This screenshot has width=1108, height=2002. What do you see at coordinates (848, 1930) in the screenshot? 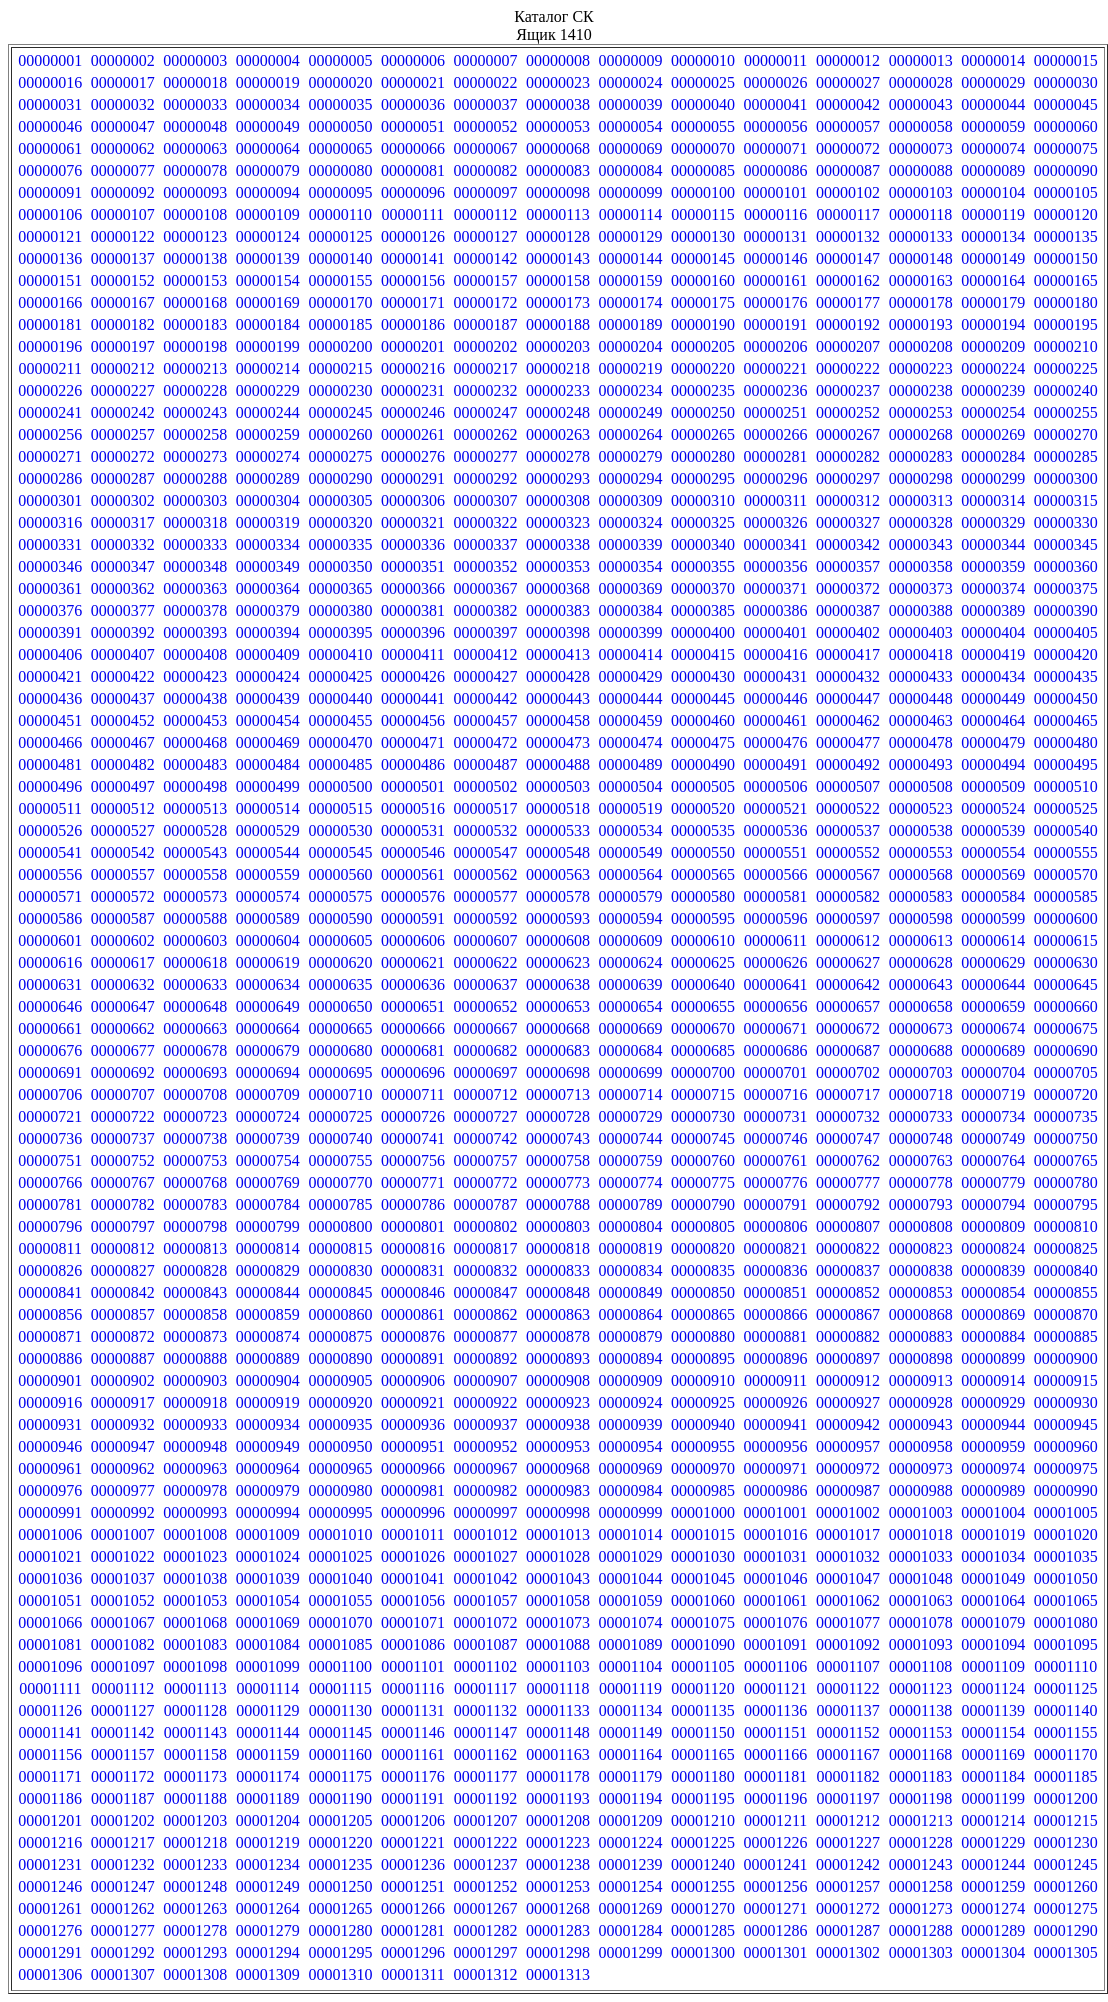
I see `00001287` at bounding box center [848, 1930].